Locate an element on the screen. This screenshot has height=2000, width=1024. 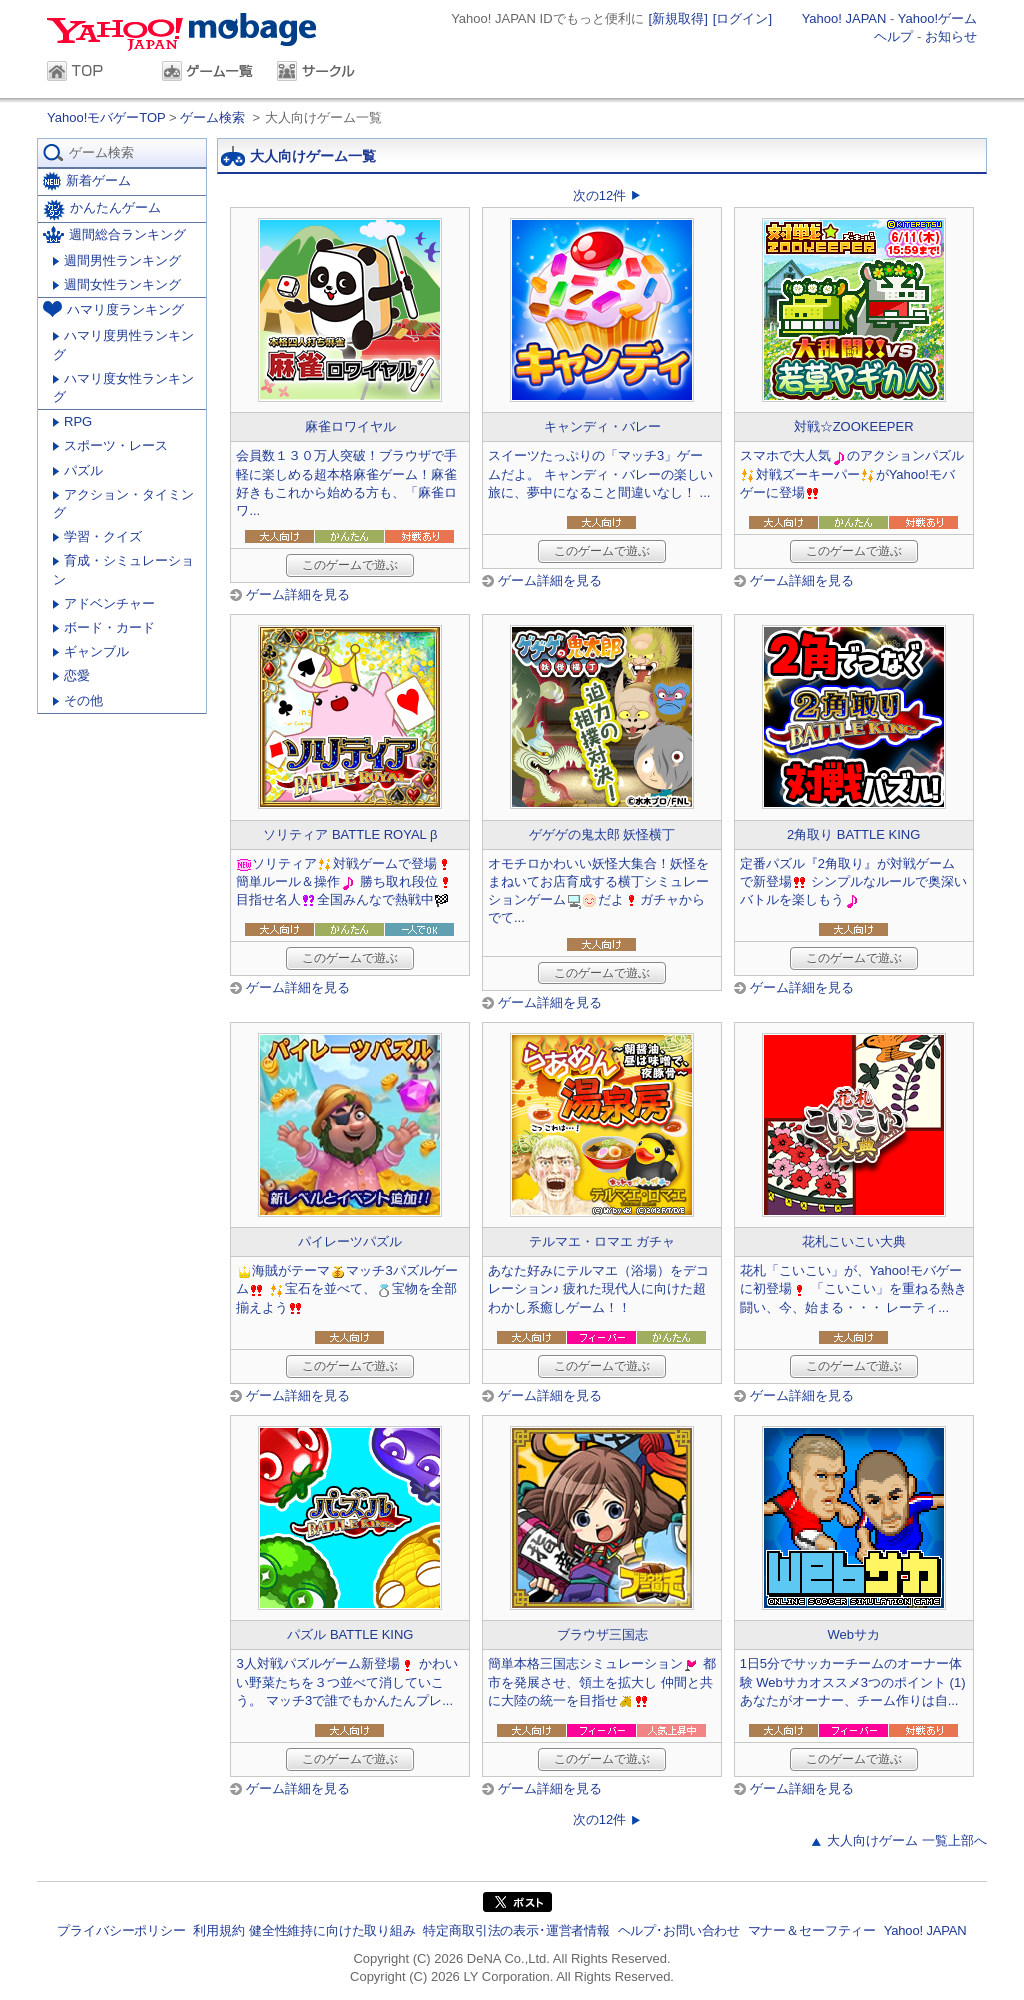
育成・シミュレーション is located at coordinates (123, 569).